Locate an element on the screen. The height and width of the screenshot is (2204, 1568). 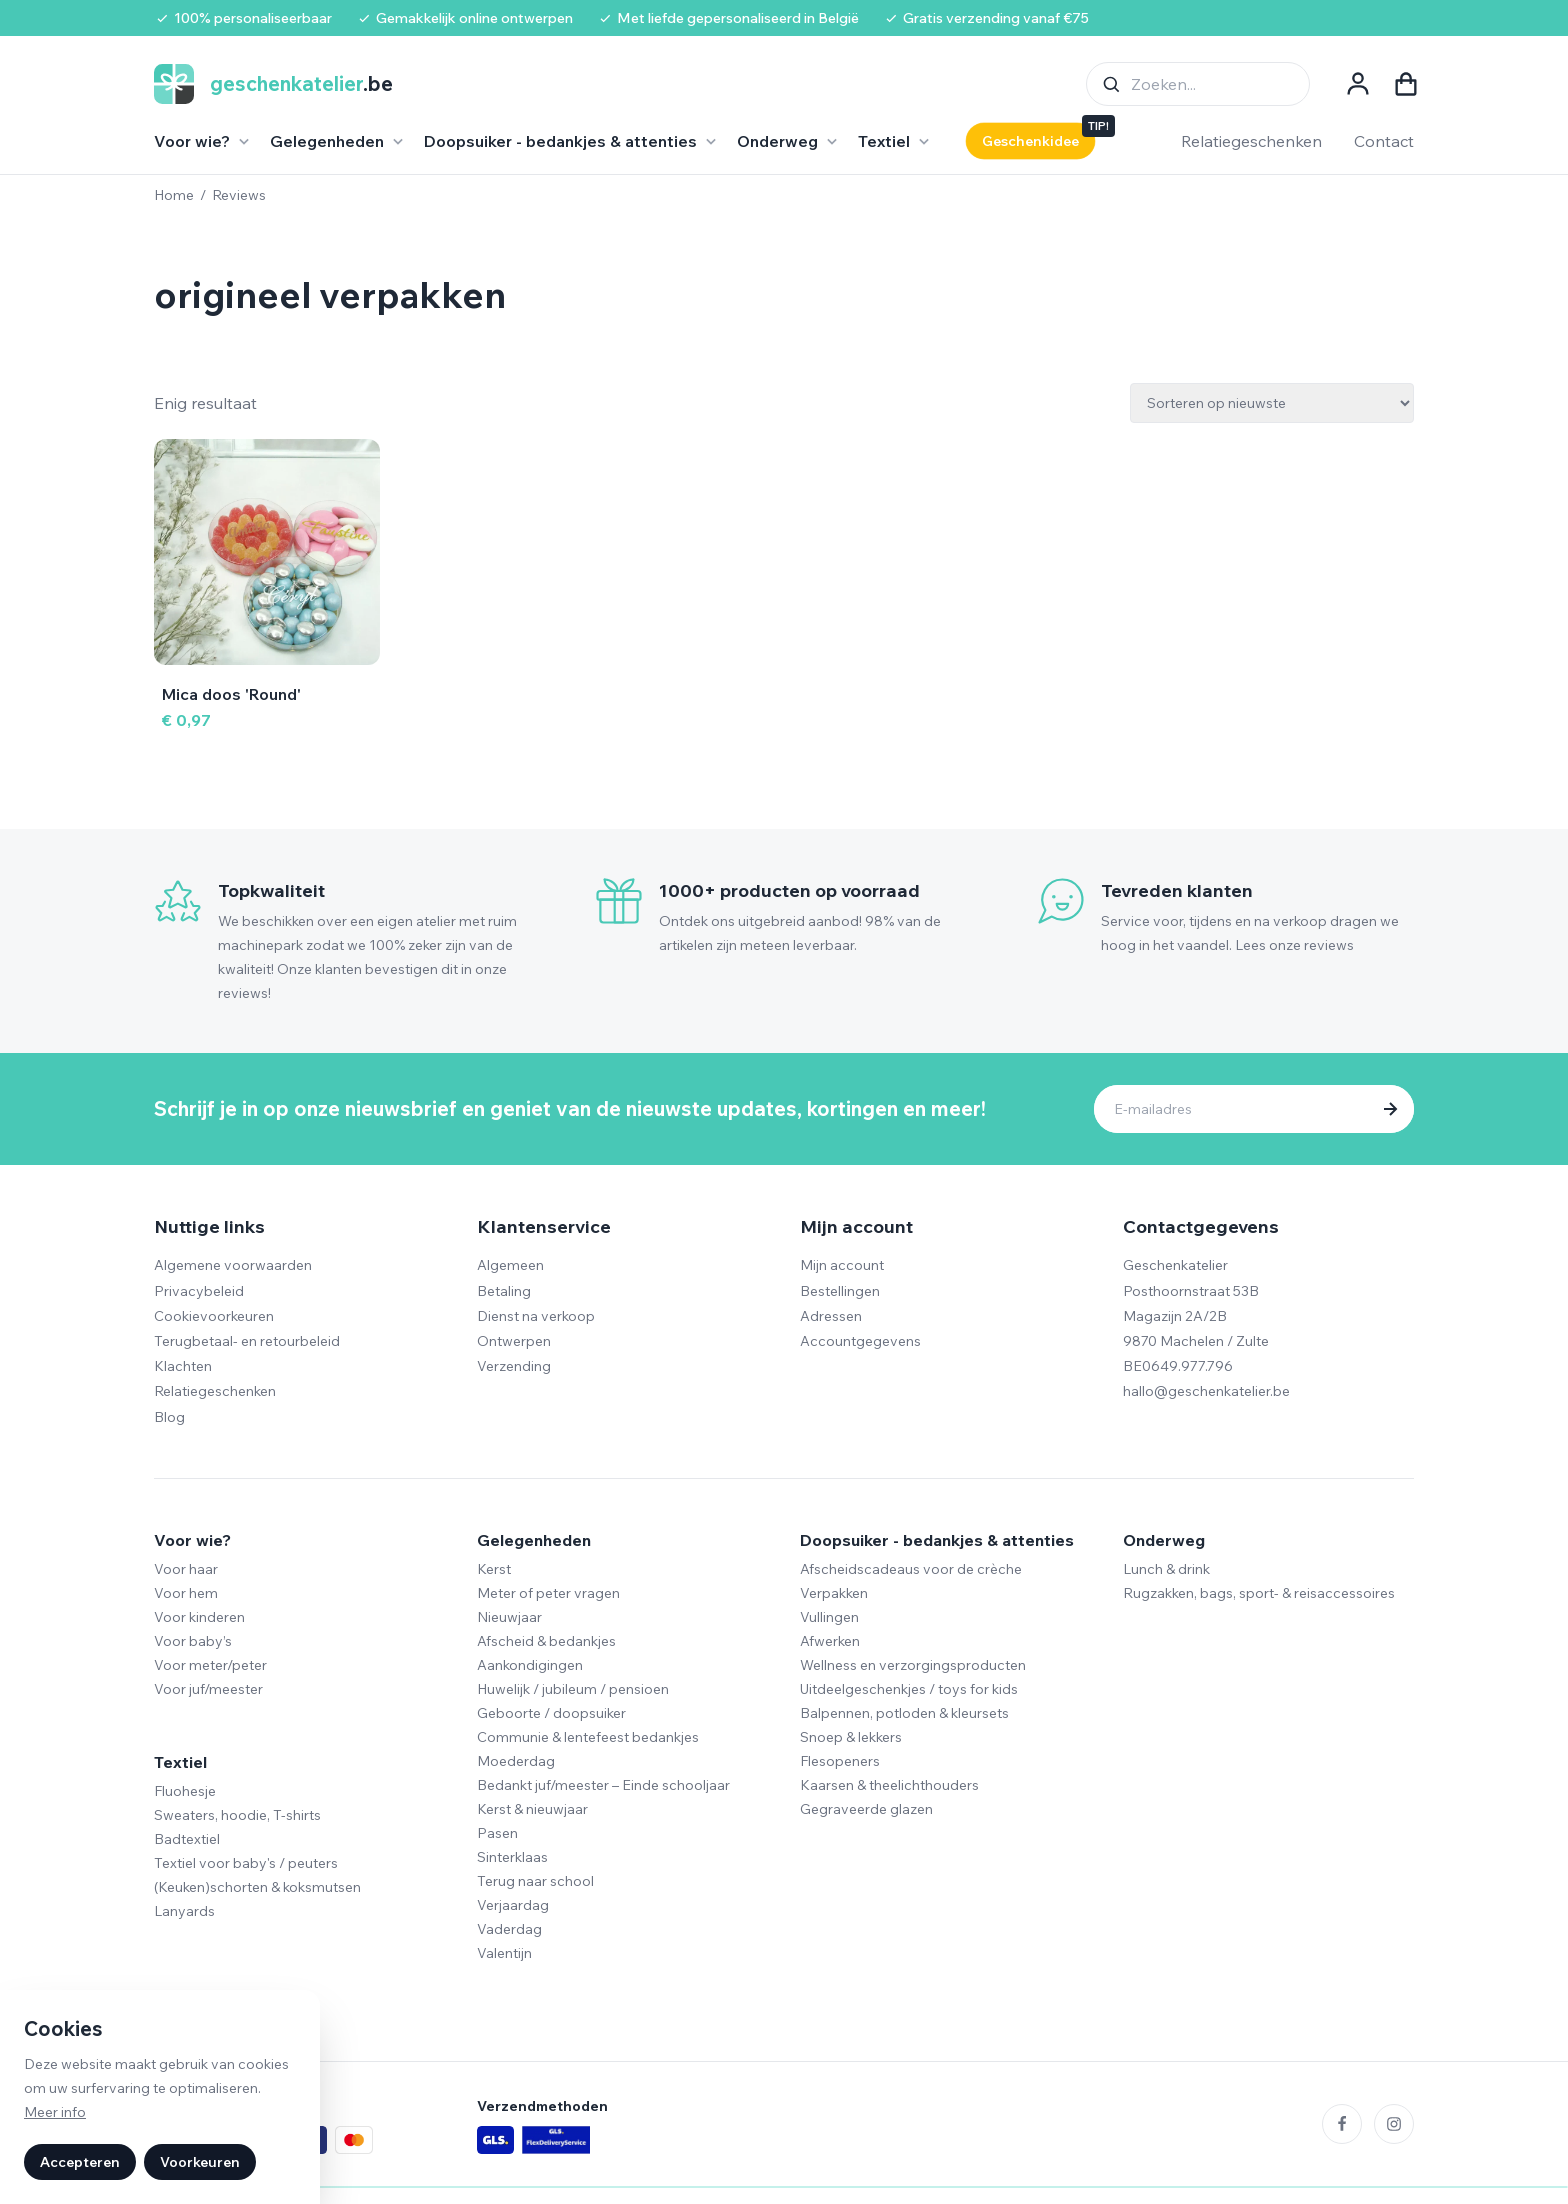
Verzending is located at coordinates (514, 1366).